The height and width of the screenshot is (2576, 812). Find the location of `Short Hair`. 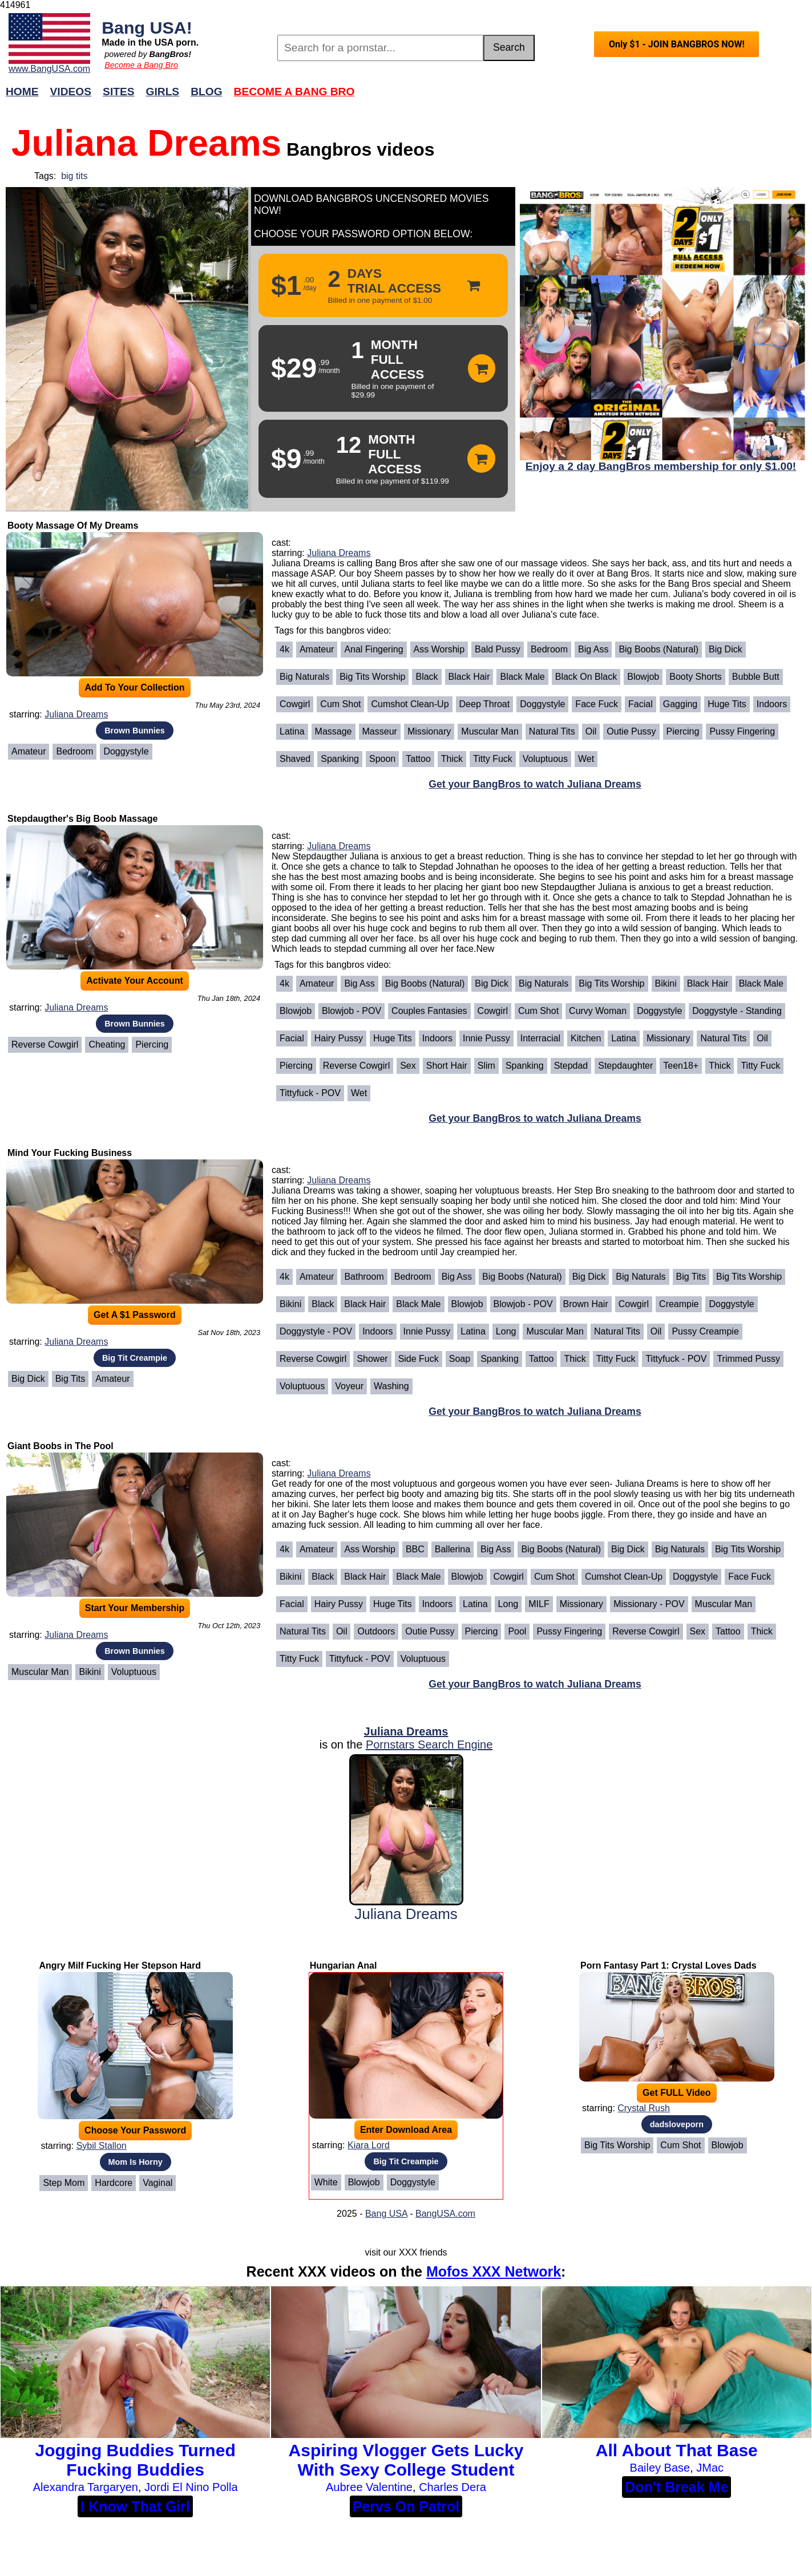

Short Hair is located at coordinates (446, 1065).